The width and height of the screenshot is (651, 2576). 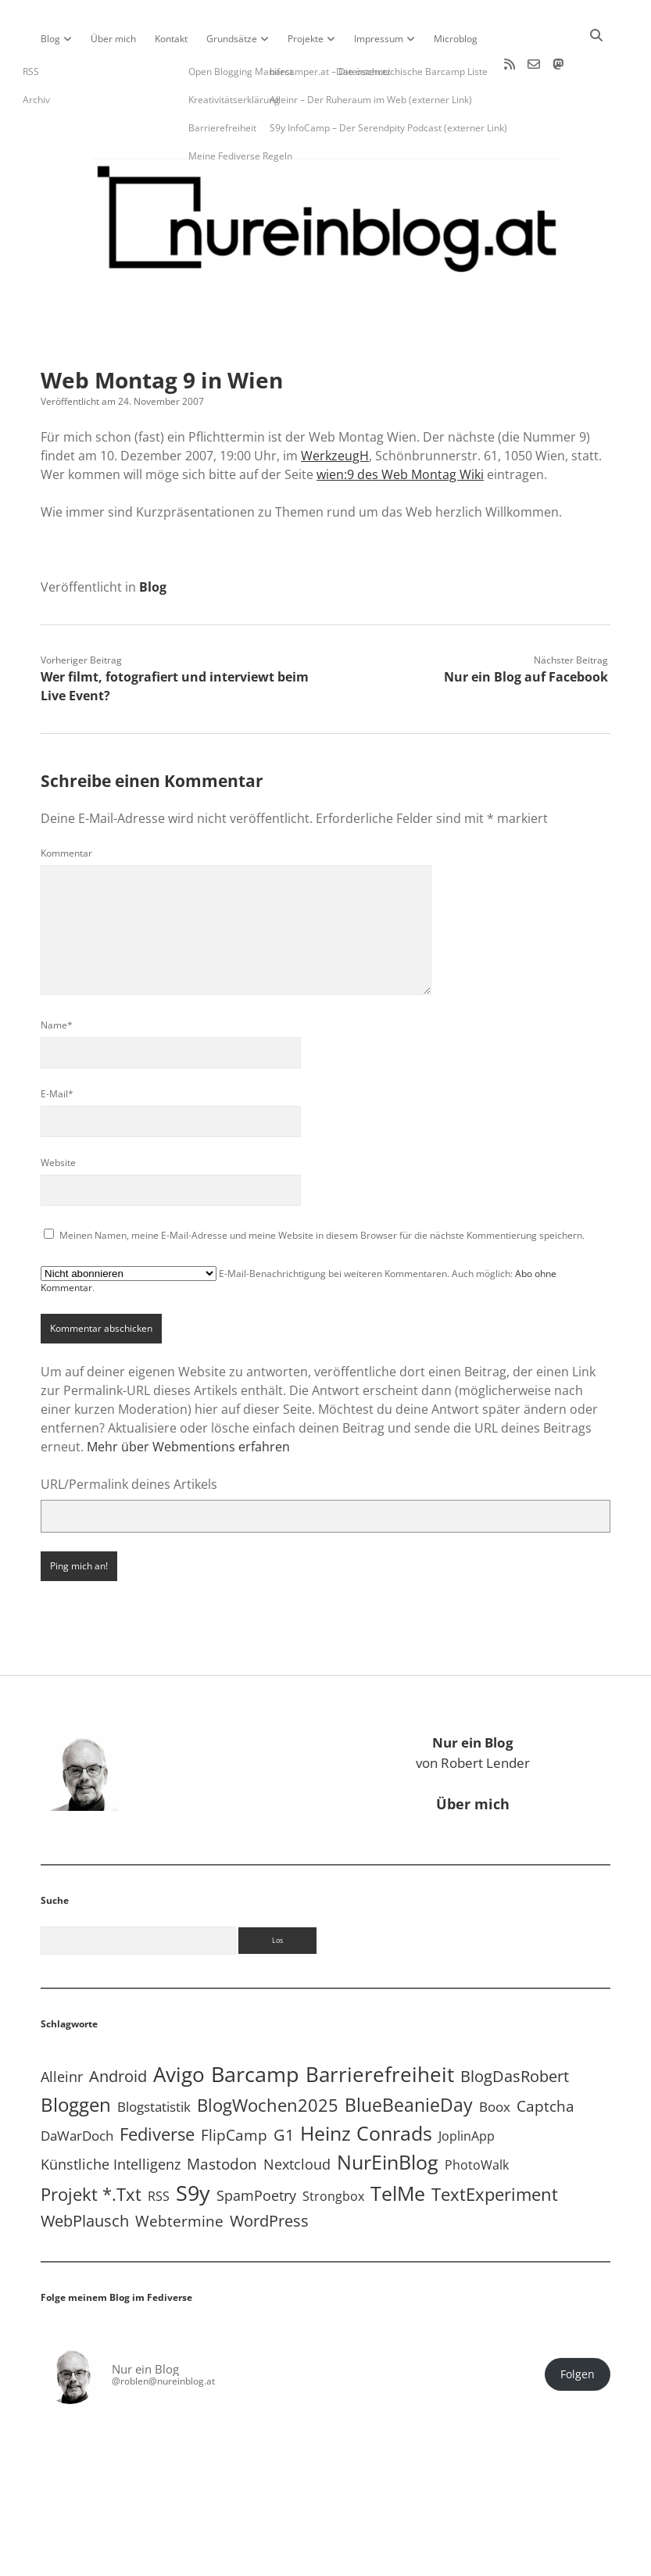 I want to click on Mehr über Webmentions erfahren, so click(x=188, y=1399).